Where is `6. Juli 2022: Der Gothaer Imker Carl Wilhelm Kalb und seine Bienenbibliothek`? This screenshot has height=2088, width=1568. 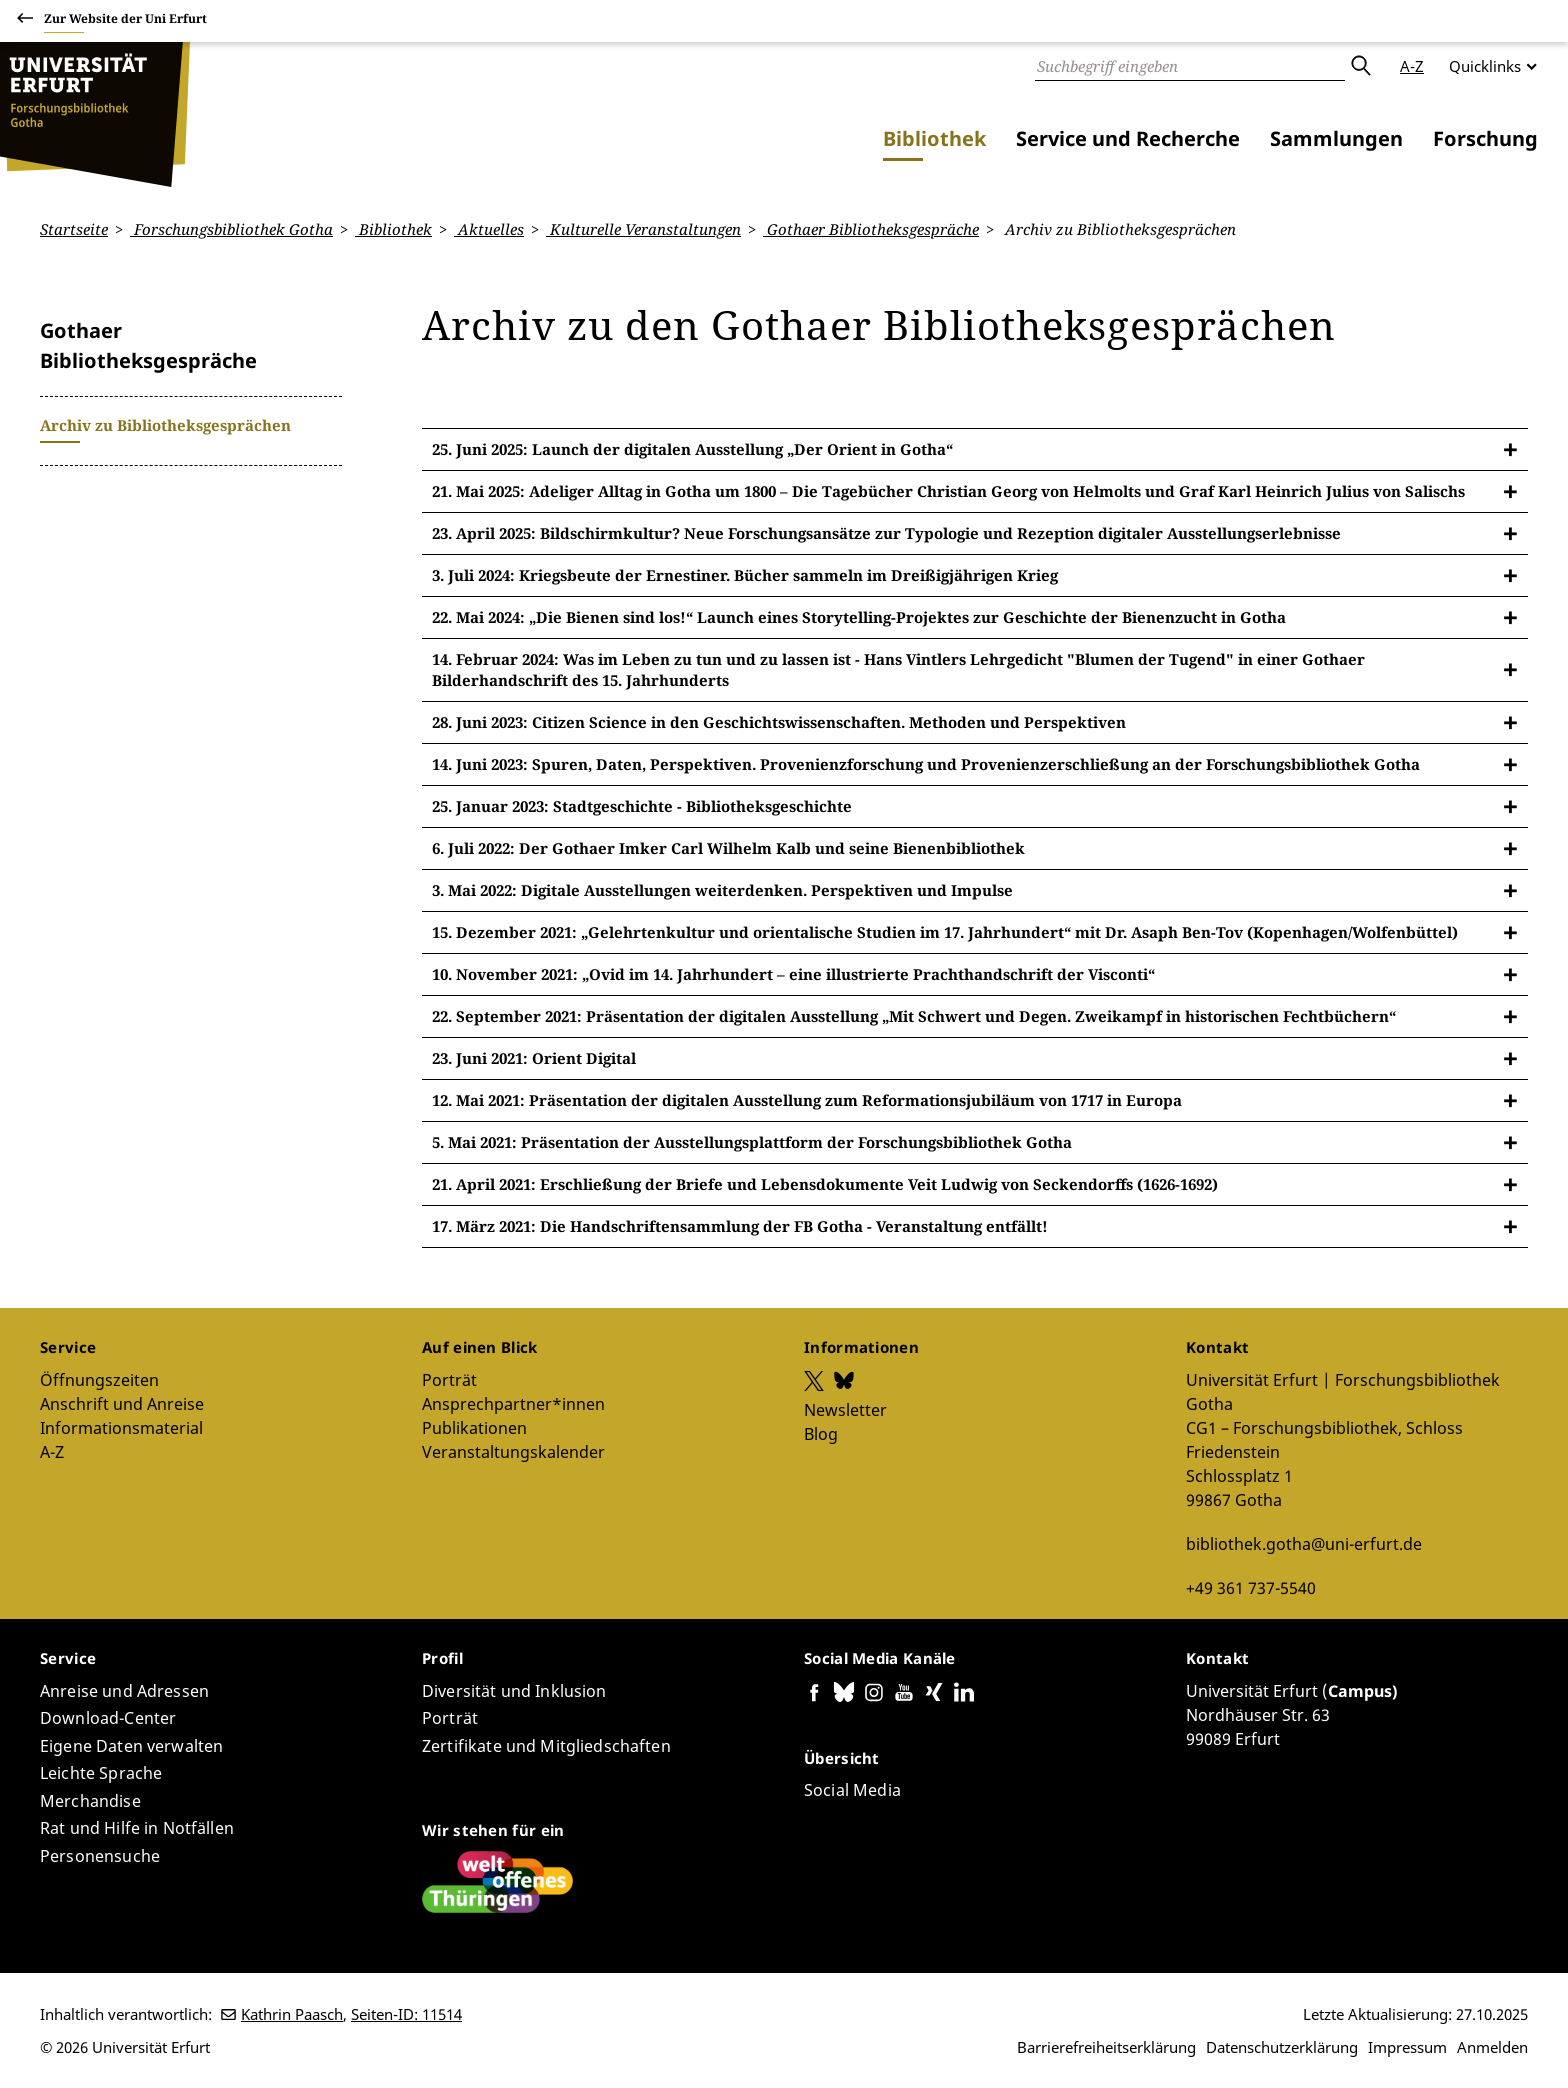
6. Juli 2022: Der Gothaer Imker Carl Wilhelm Kalb und seine Bienenbibliothek is located at coordinates (728, 848).